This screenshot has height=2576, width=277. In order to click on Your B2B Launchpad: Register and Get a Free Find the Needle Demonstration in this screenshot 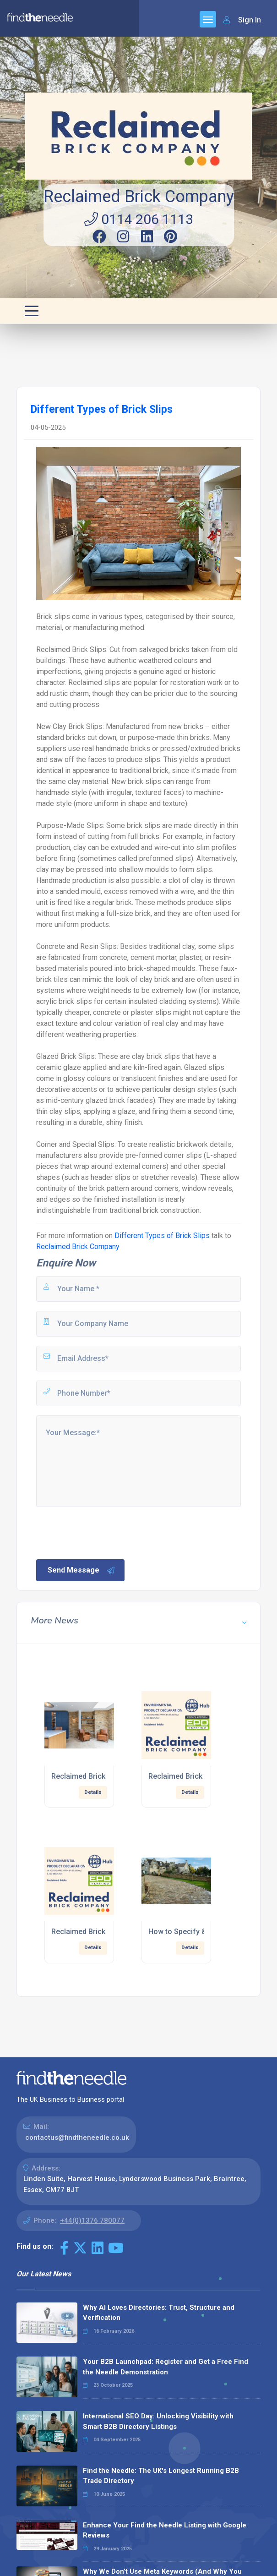, I will do `click(165, 2366)`.